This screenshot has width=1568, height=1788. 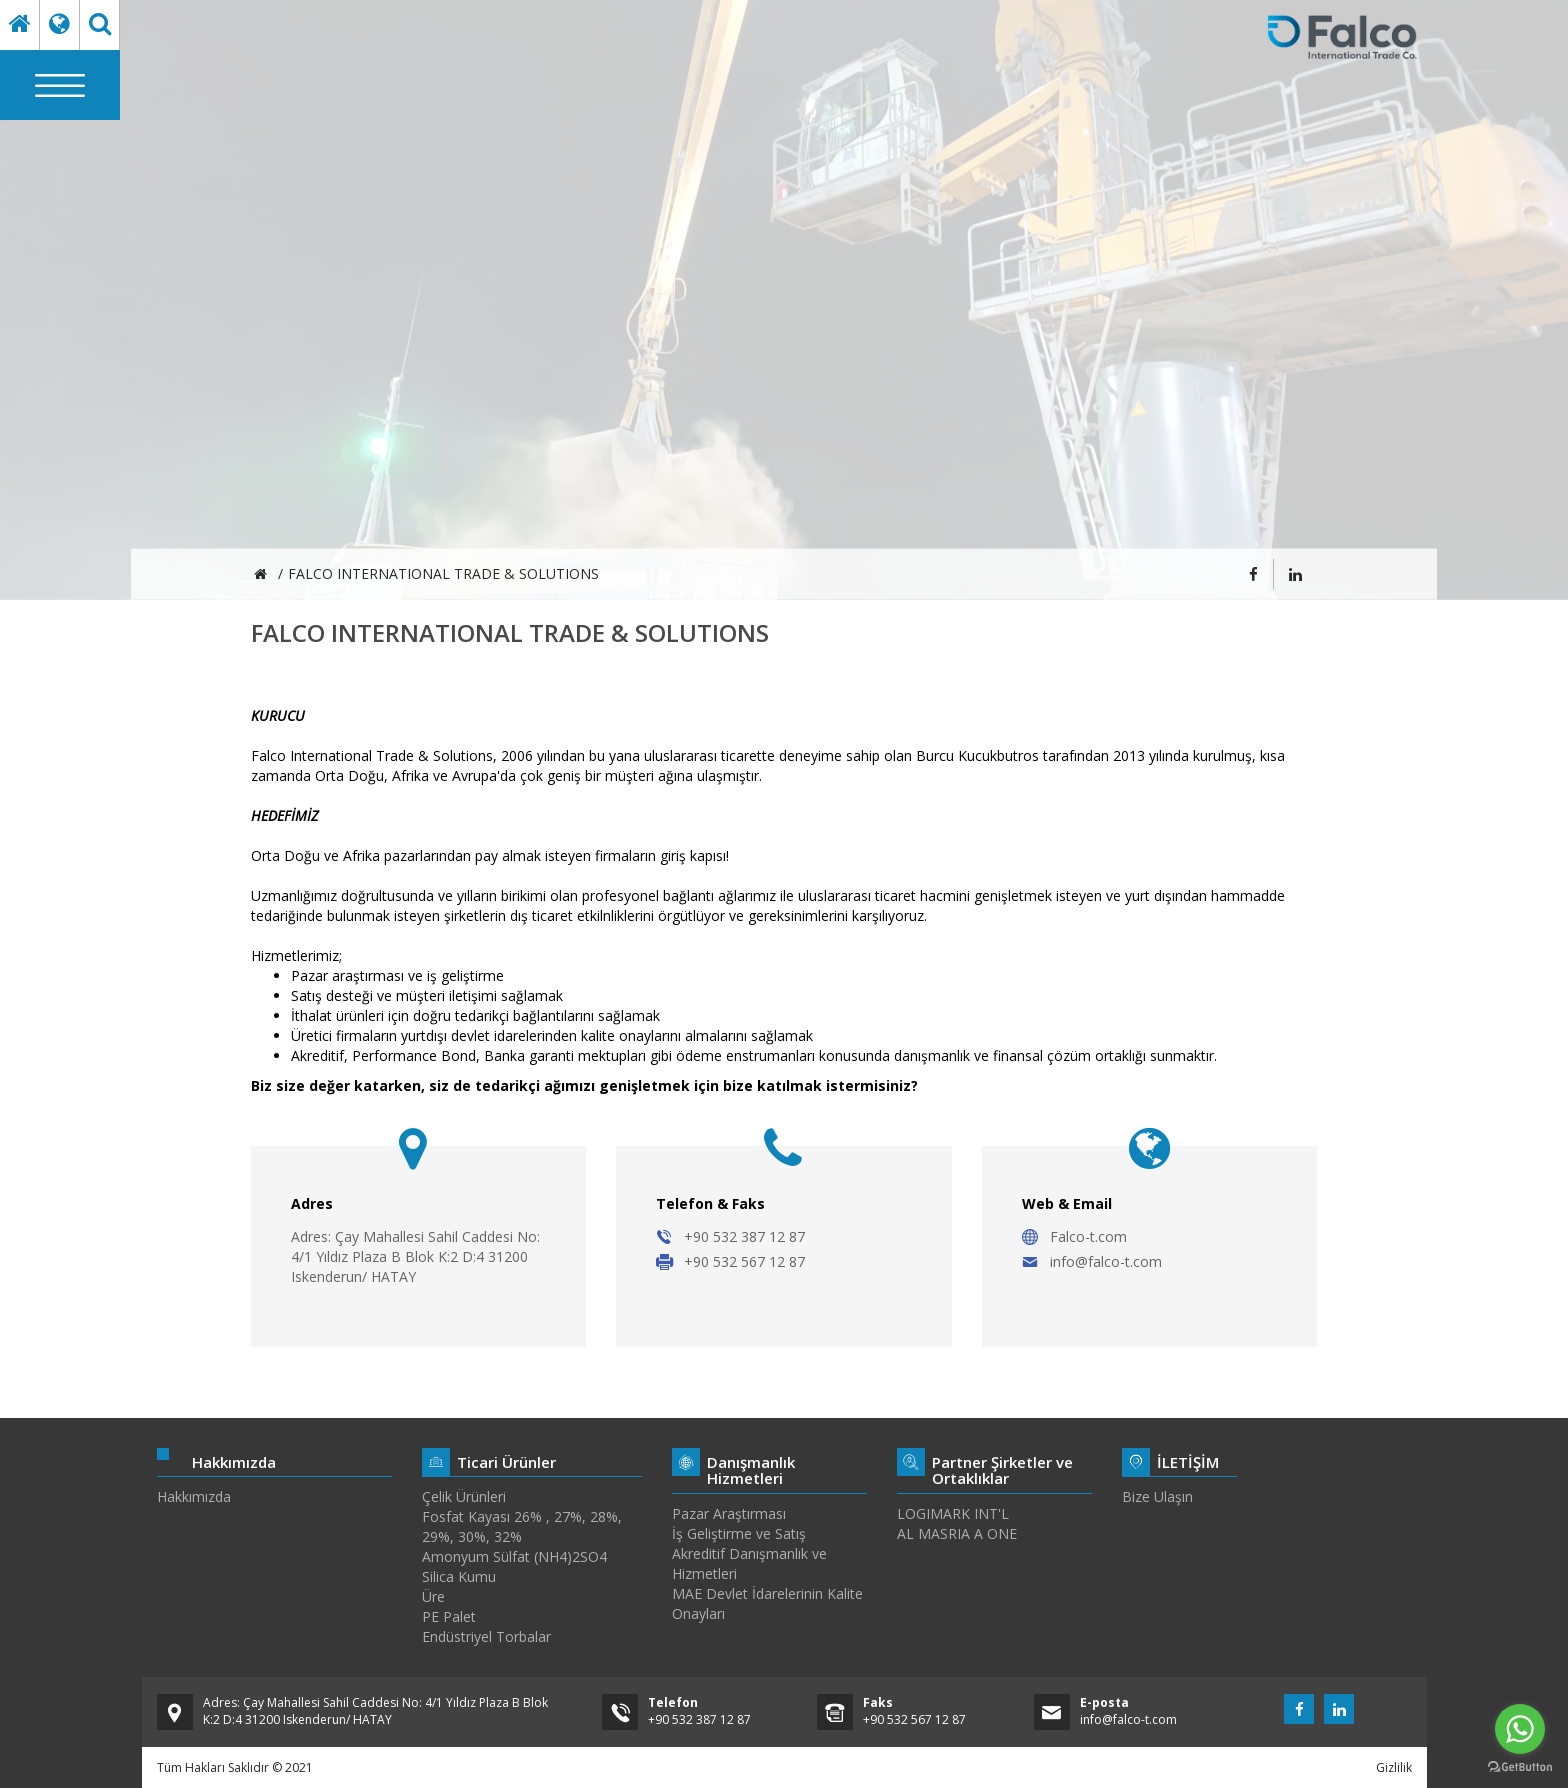 What do you see at coordinates (953, 1513) in the screenshot?
I see `LOGIMARK INT'L` at bounding box center [953, 1513].